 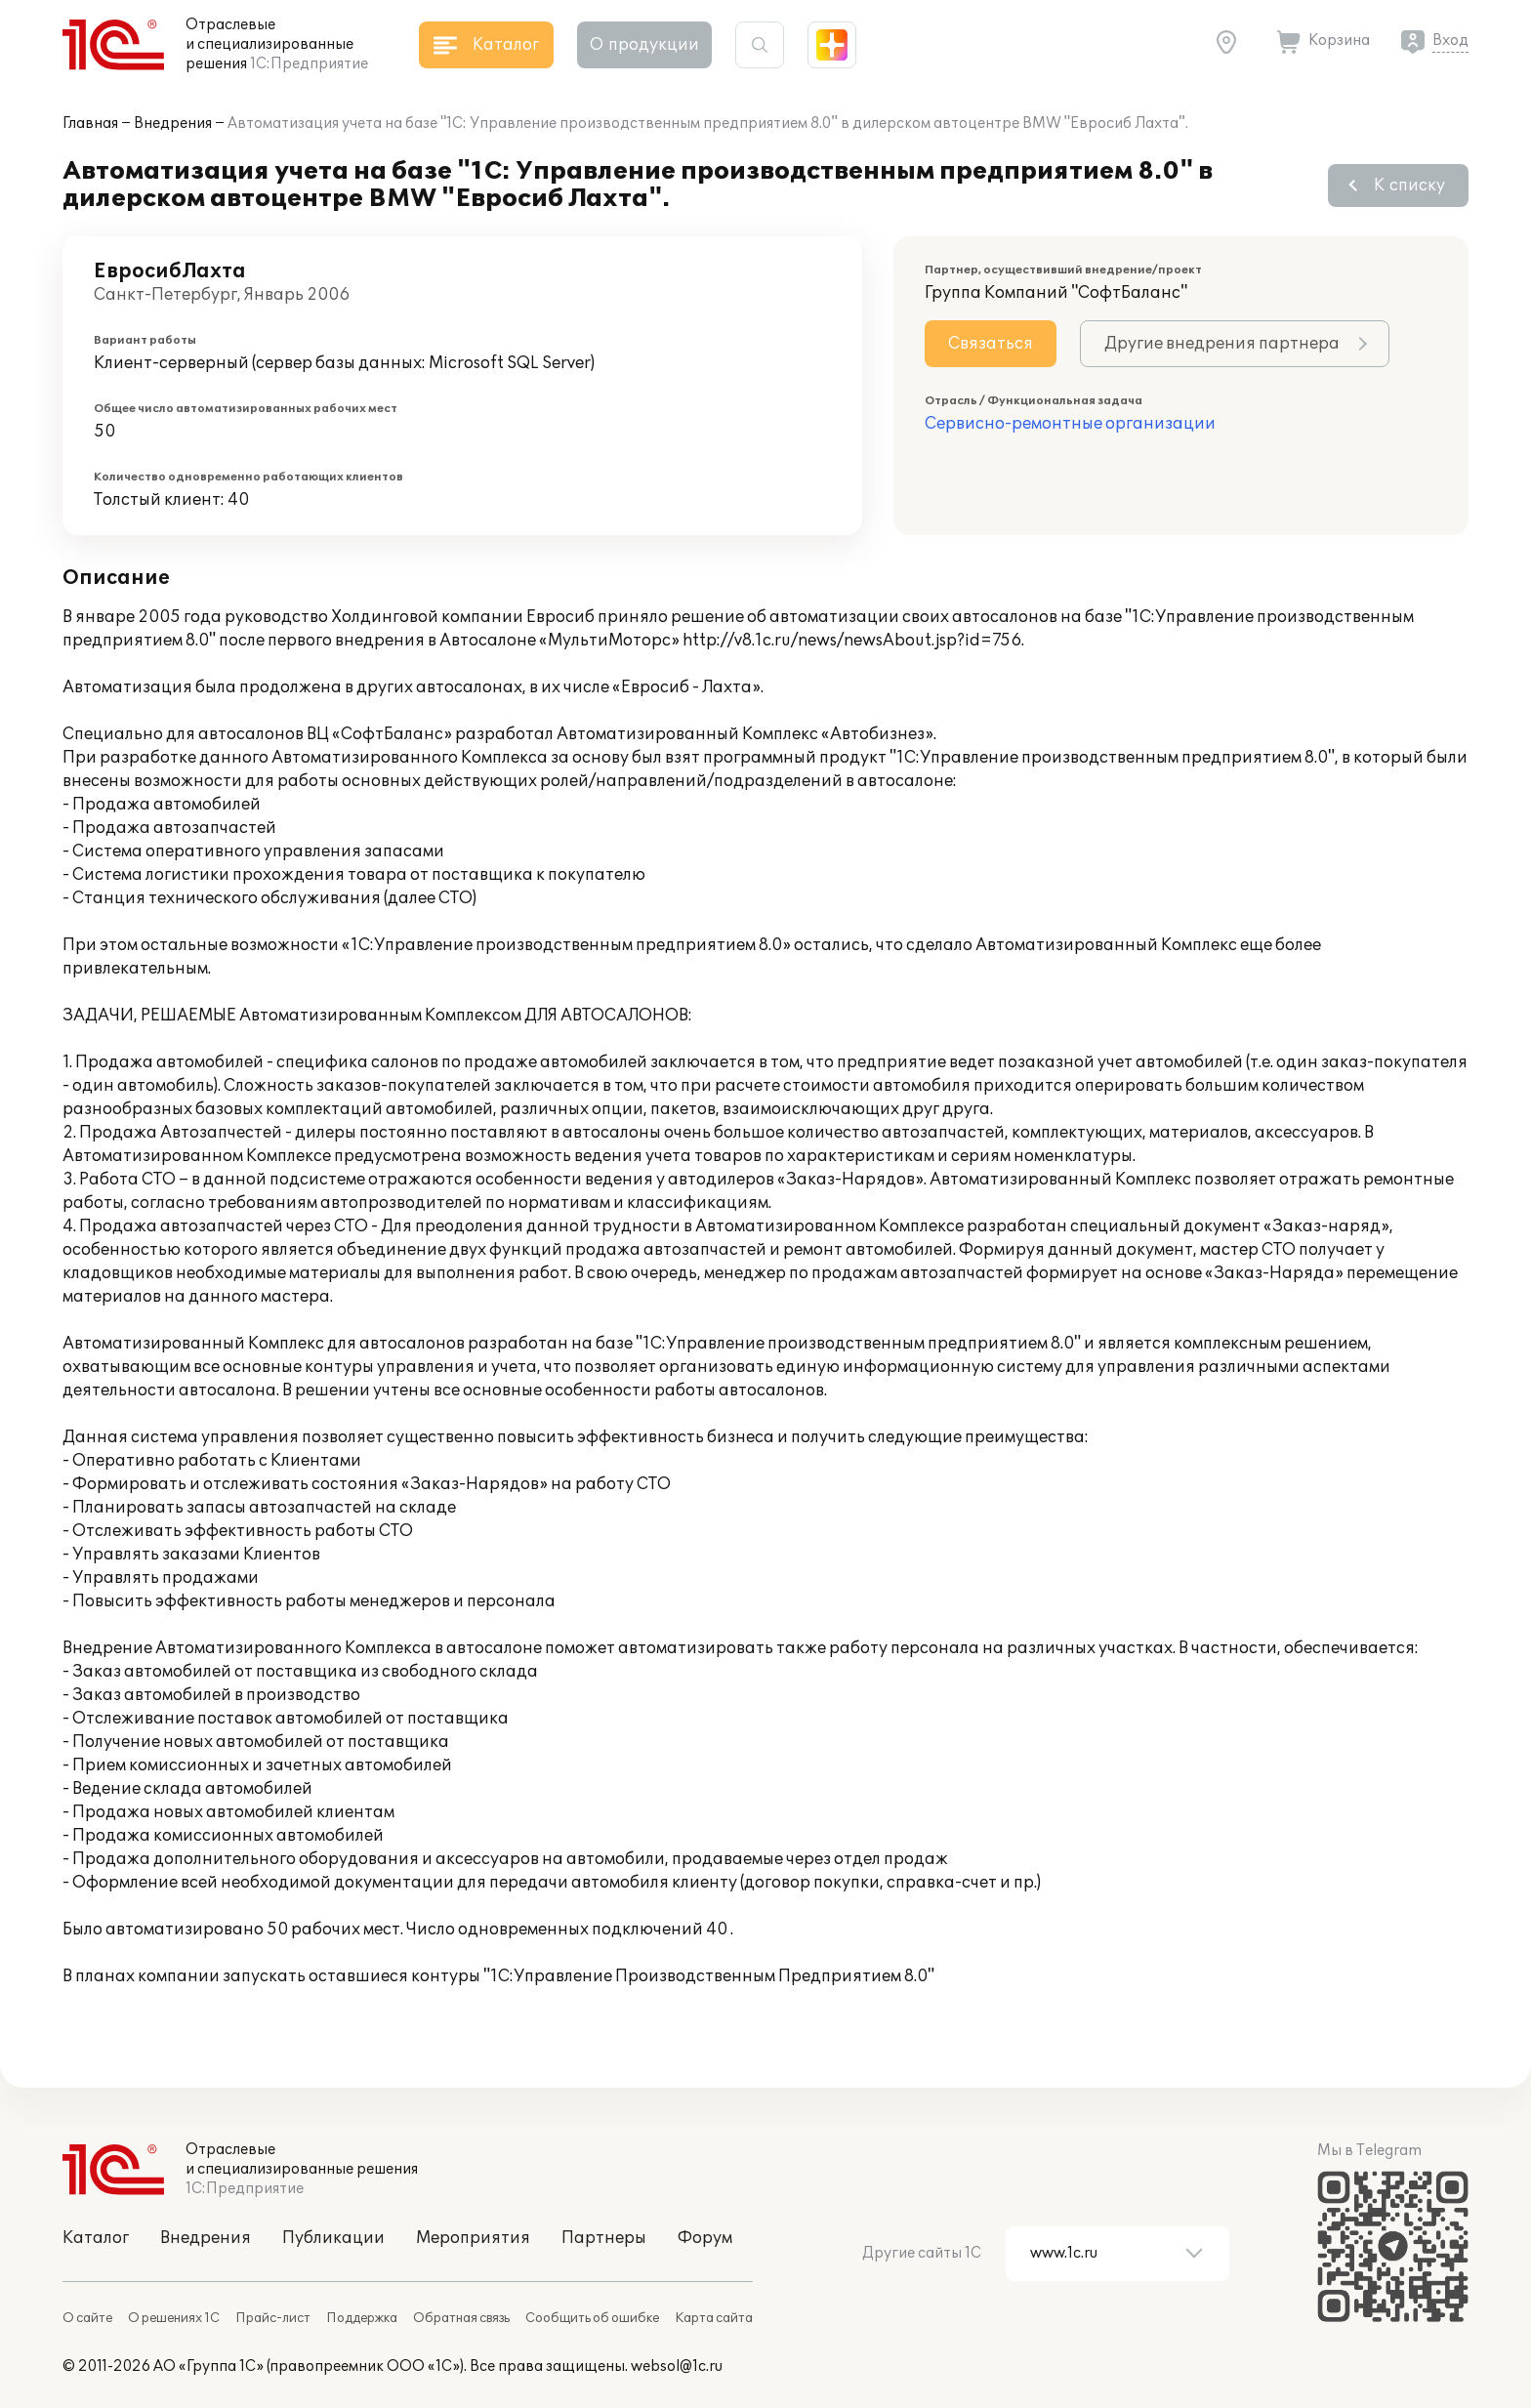 What do you see at coordinates (361, 2318) in the screenshot?
I see `Поддержка` at bounding box center [361, 2318].